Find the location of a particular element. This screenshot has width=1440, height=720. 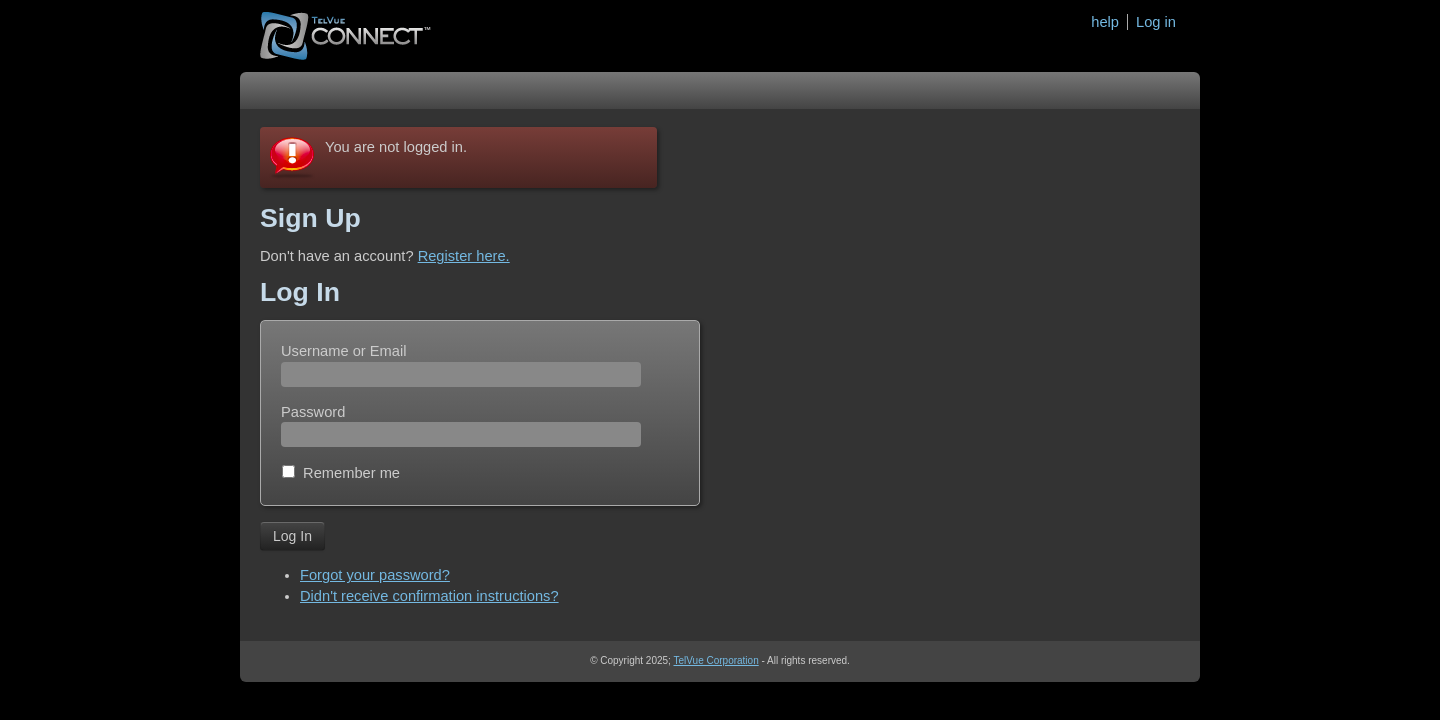

Didn't receive confirmation instructions? is located at coordinates (429, 596).